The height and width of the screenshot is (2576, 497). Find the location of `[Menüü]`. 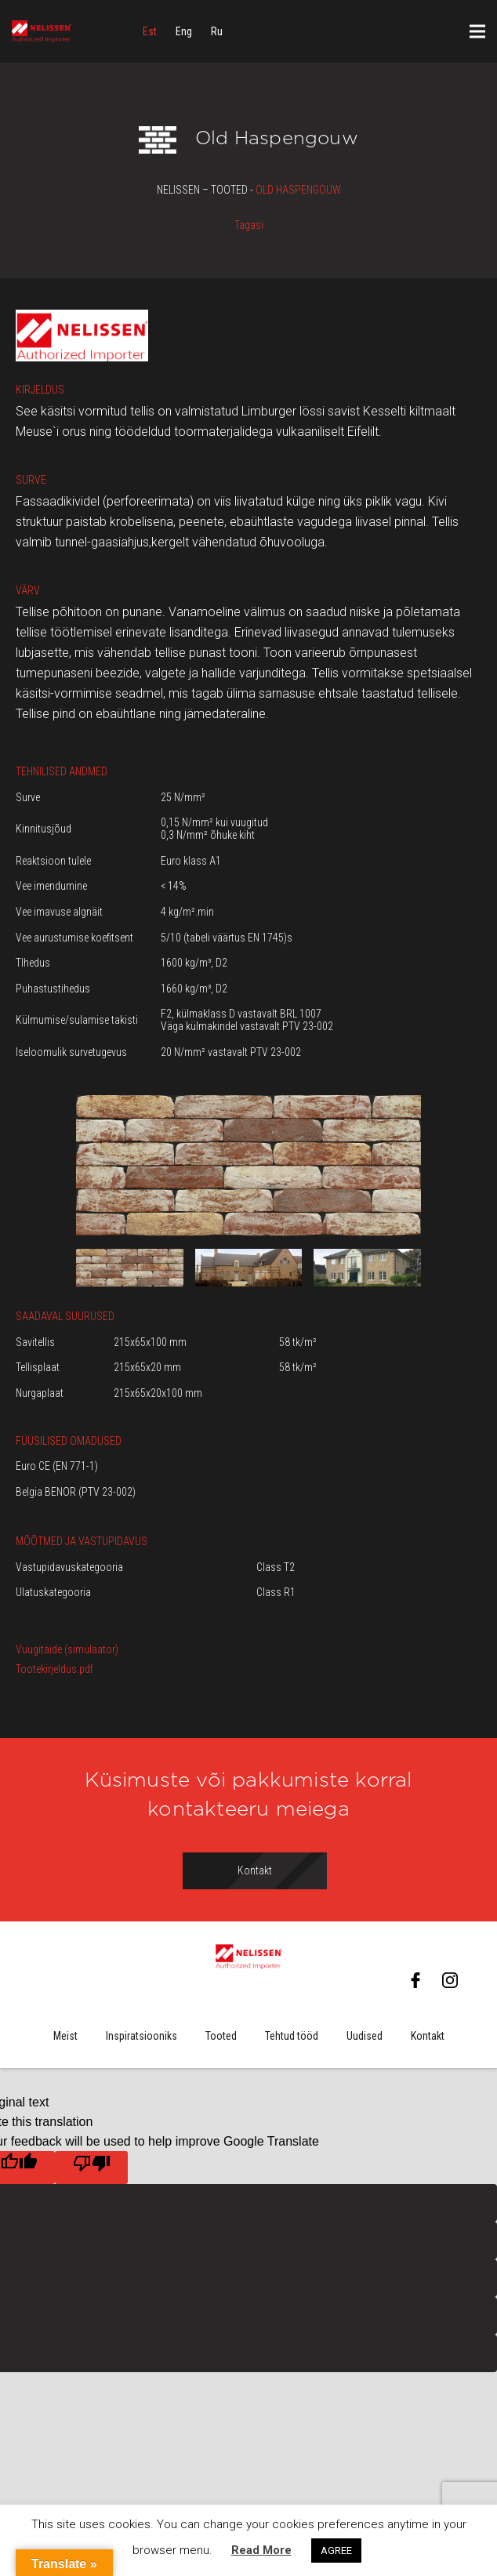

[Menüü] is located at coordinates (477, 31).